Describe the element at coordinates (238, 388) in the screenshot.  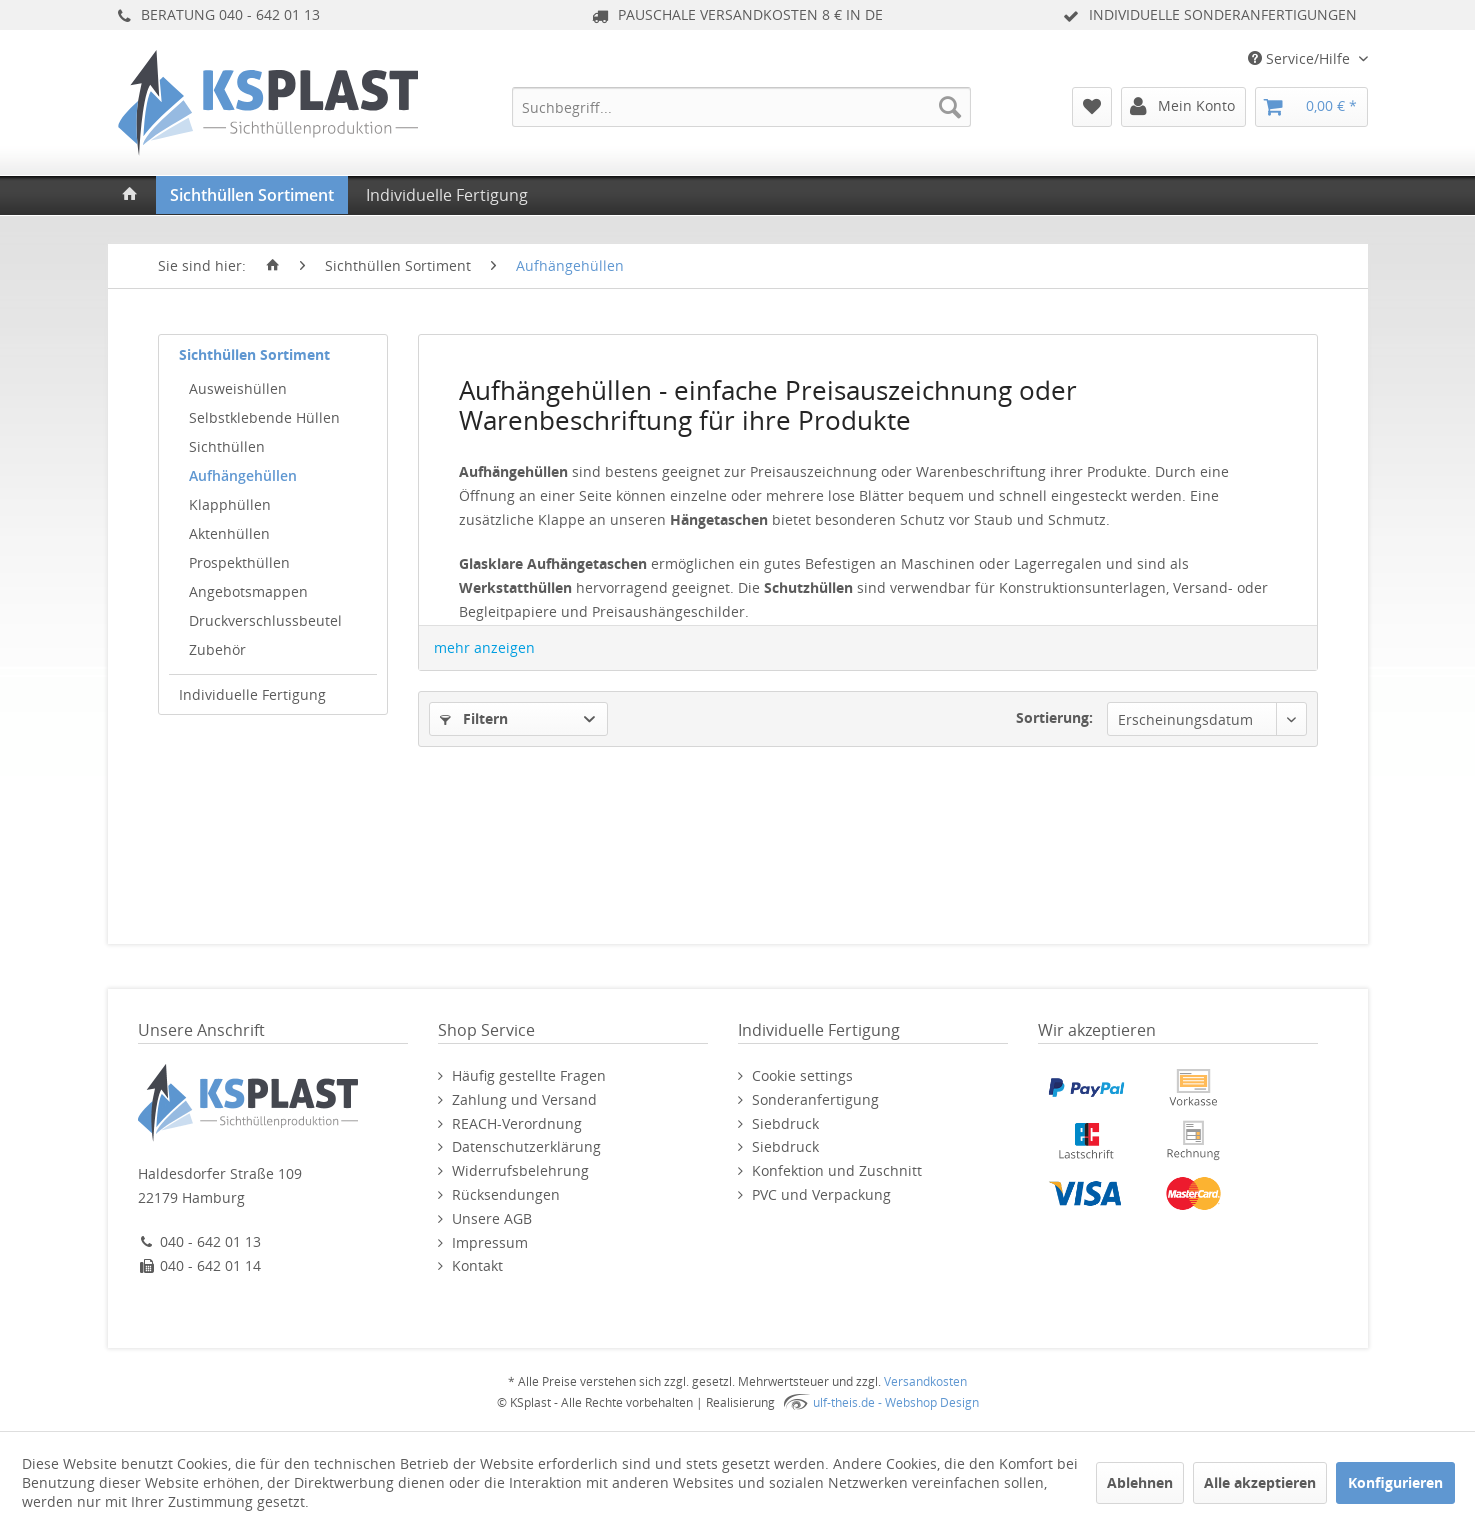
I see `Ausweishüllen` at that location.